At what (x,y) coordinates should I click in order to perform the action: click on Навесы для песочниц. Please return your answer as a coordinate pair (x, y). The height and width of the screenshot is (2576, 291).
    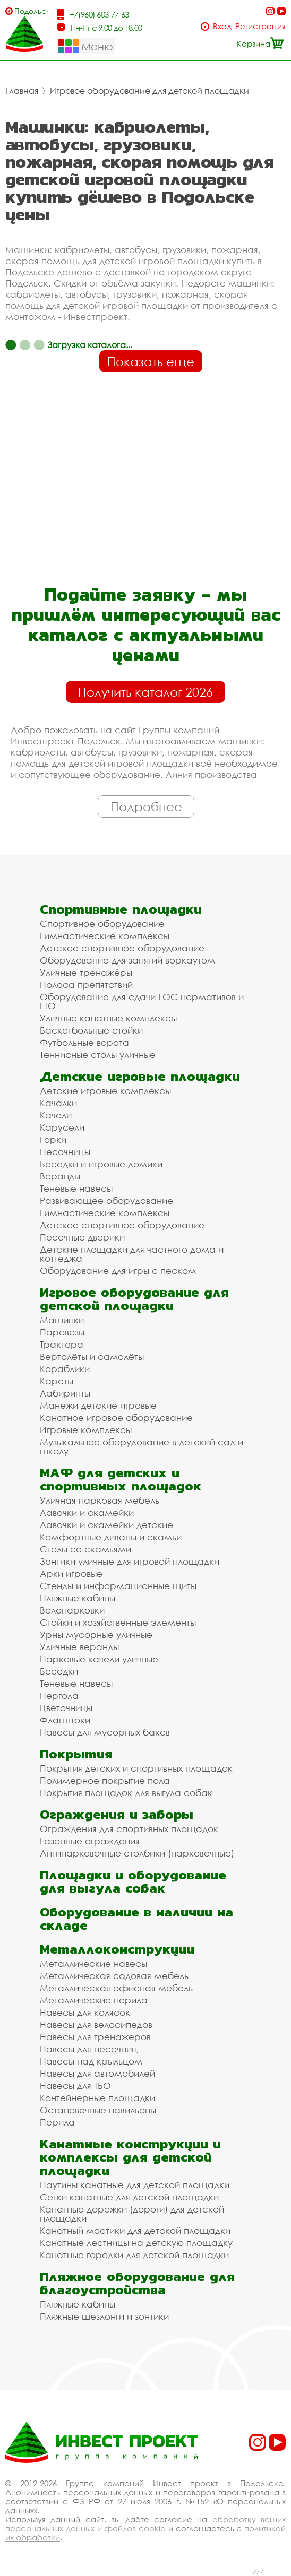
    Looking at the image, I should click on (89, 2048).